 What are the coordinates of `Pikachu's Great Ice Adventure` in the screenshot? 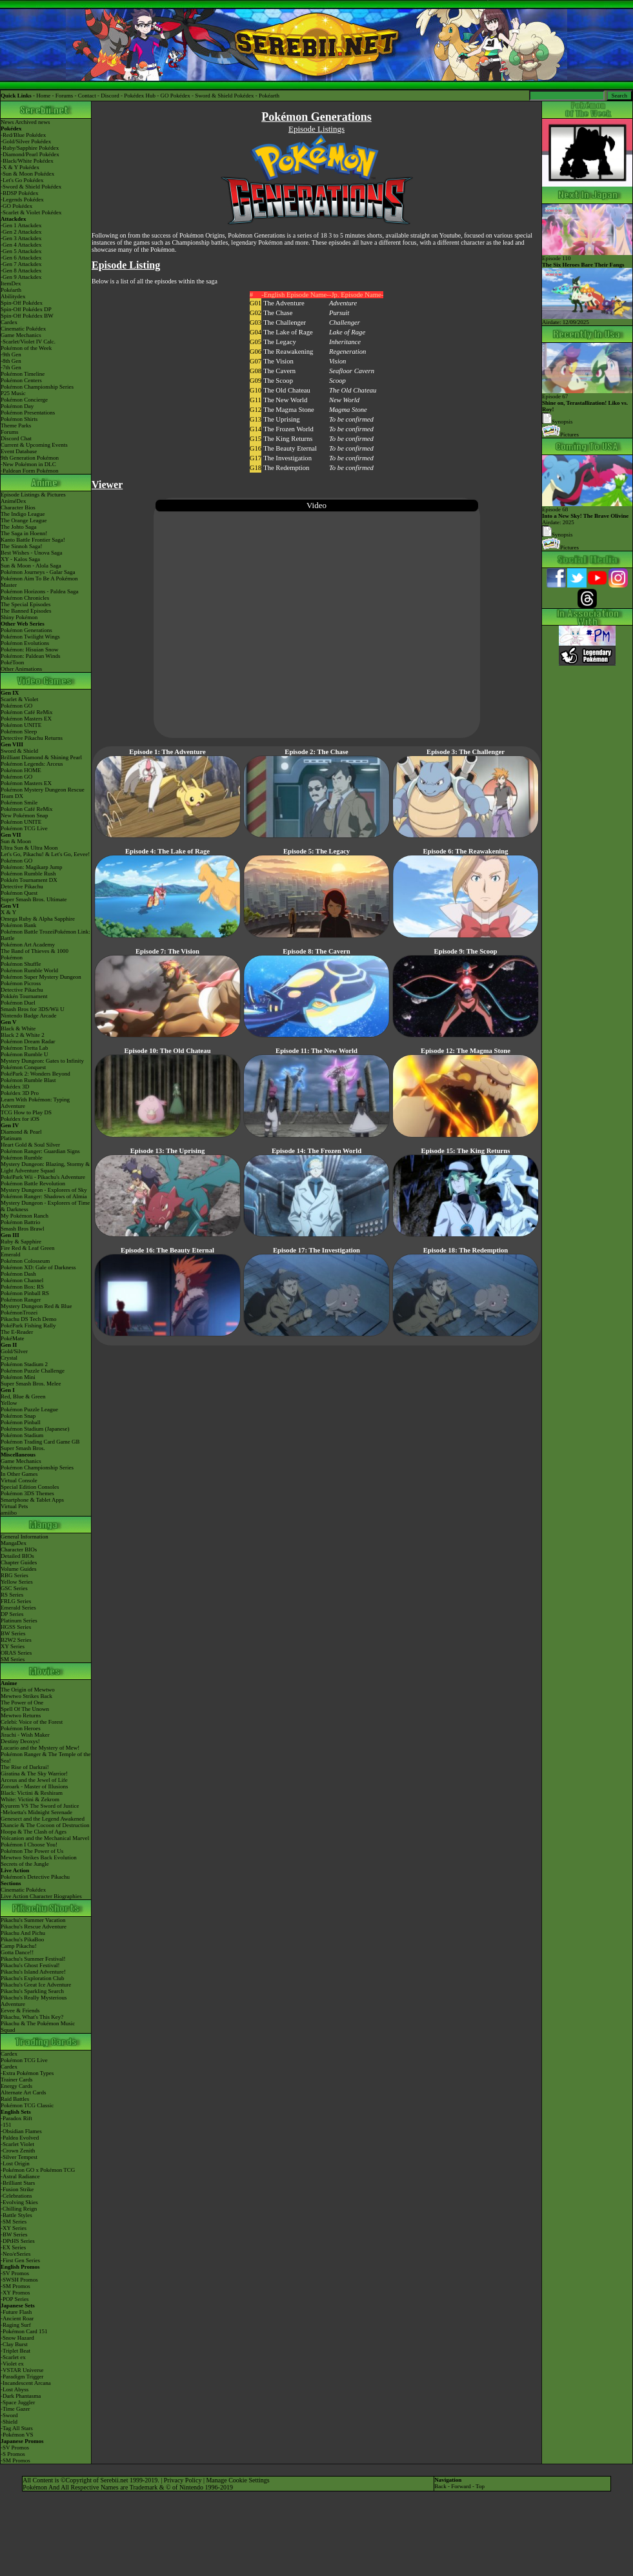 It's located at (36, 1984).